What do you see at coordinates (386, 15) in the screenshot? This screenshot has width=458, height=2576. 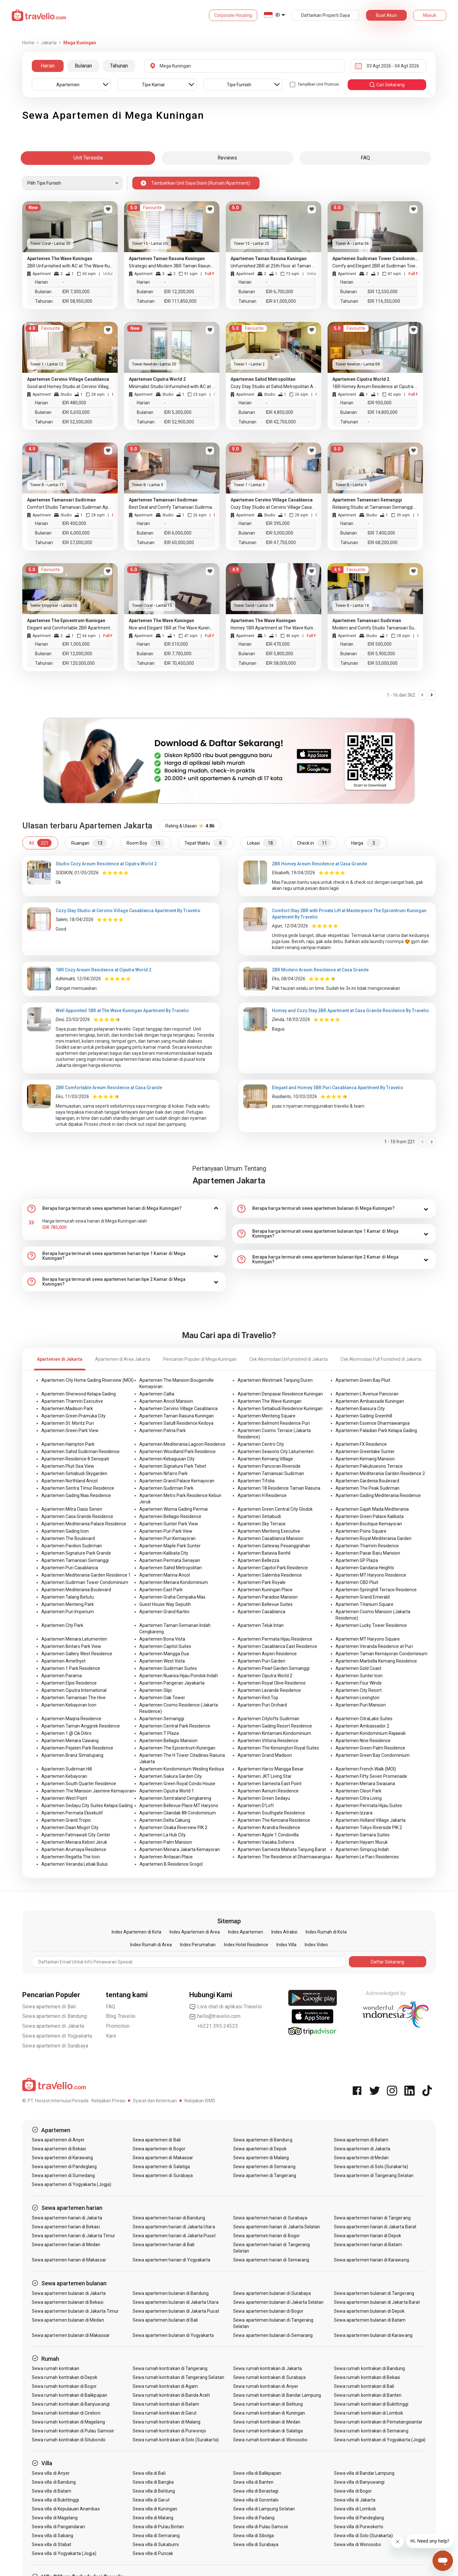 I see `Buat Akun` at bounding box center [386, 15].